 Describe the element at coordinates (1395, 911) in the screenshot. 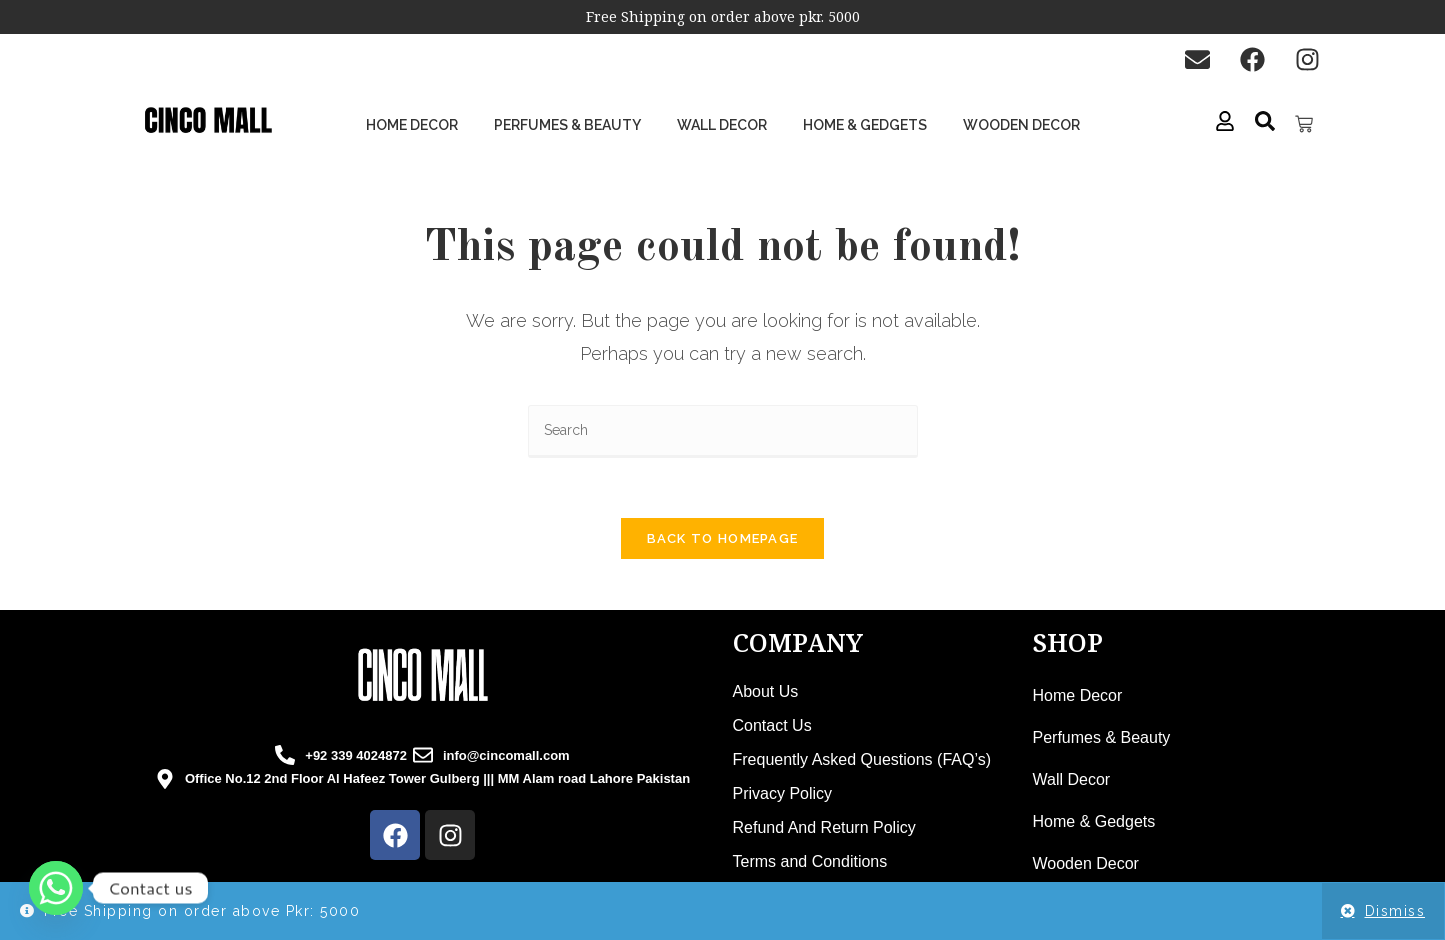

I see `Dismiss [button]` at that location.